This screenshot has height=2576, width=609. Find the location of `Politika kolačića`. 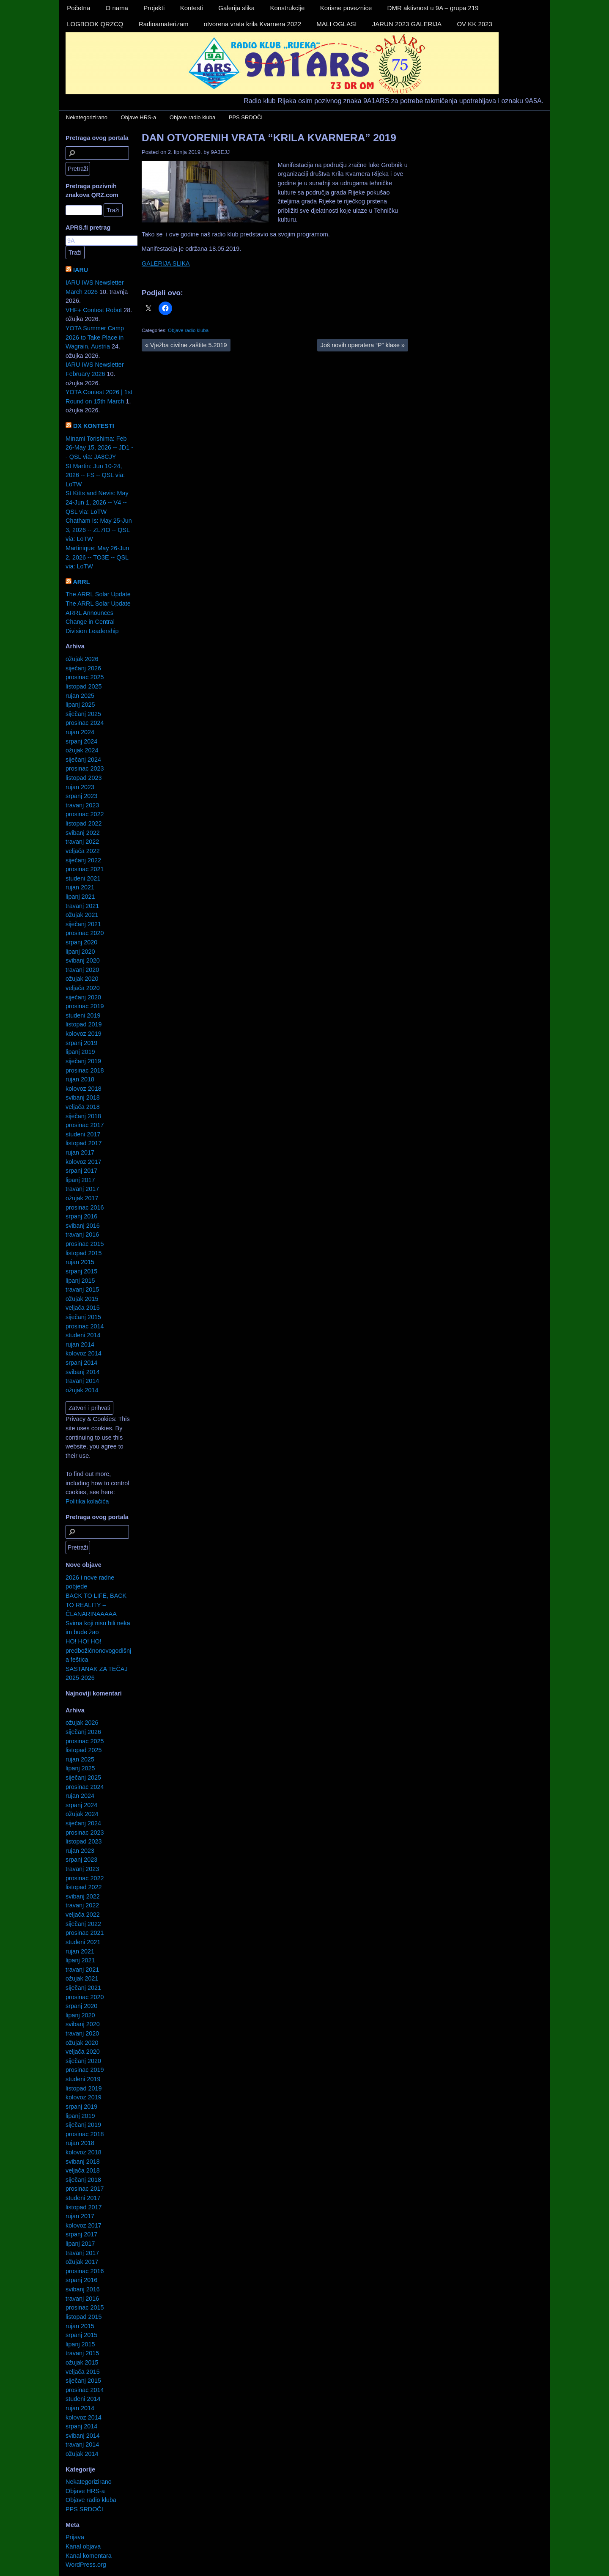

Politika kolačića is located at coordinates (87, 1501).